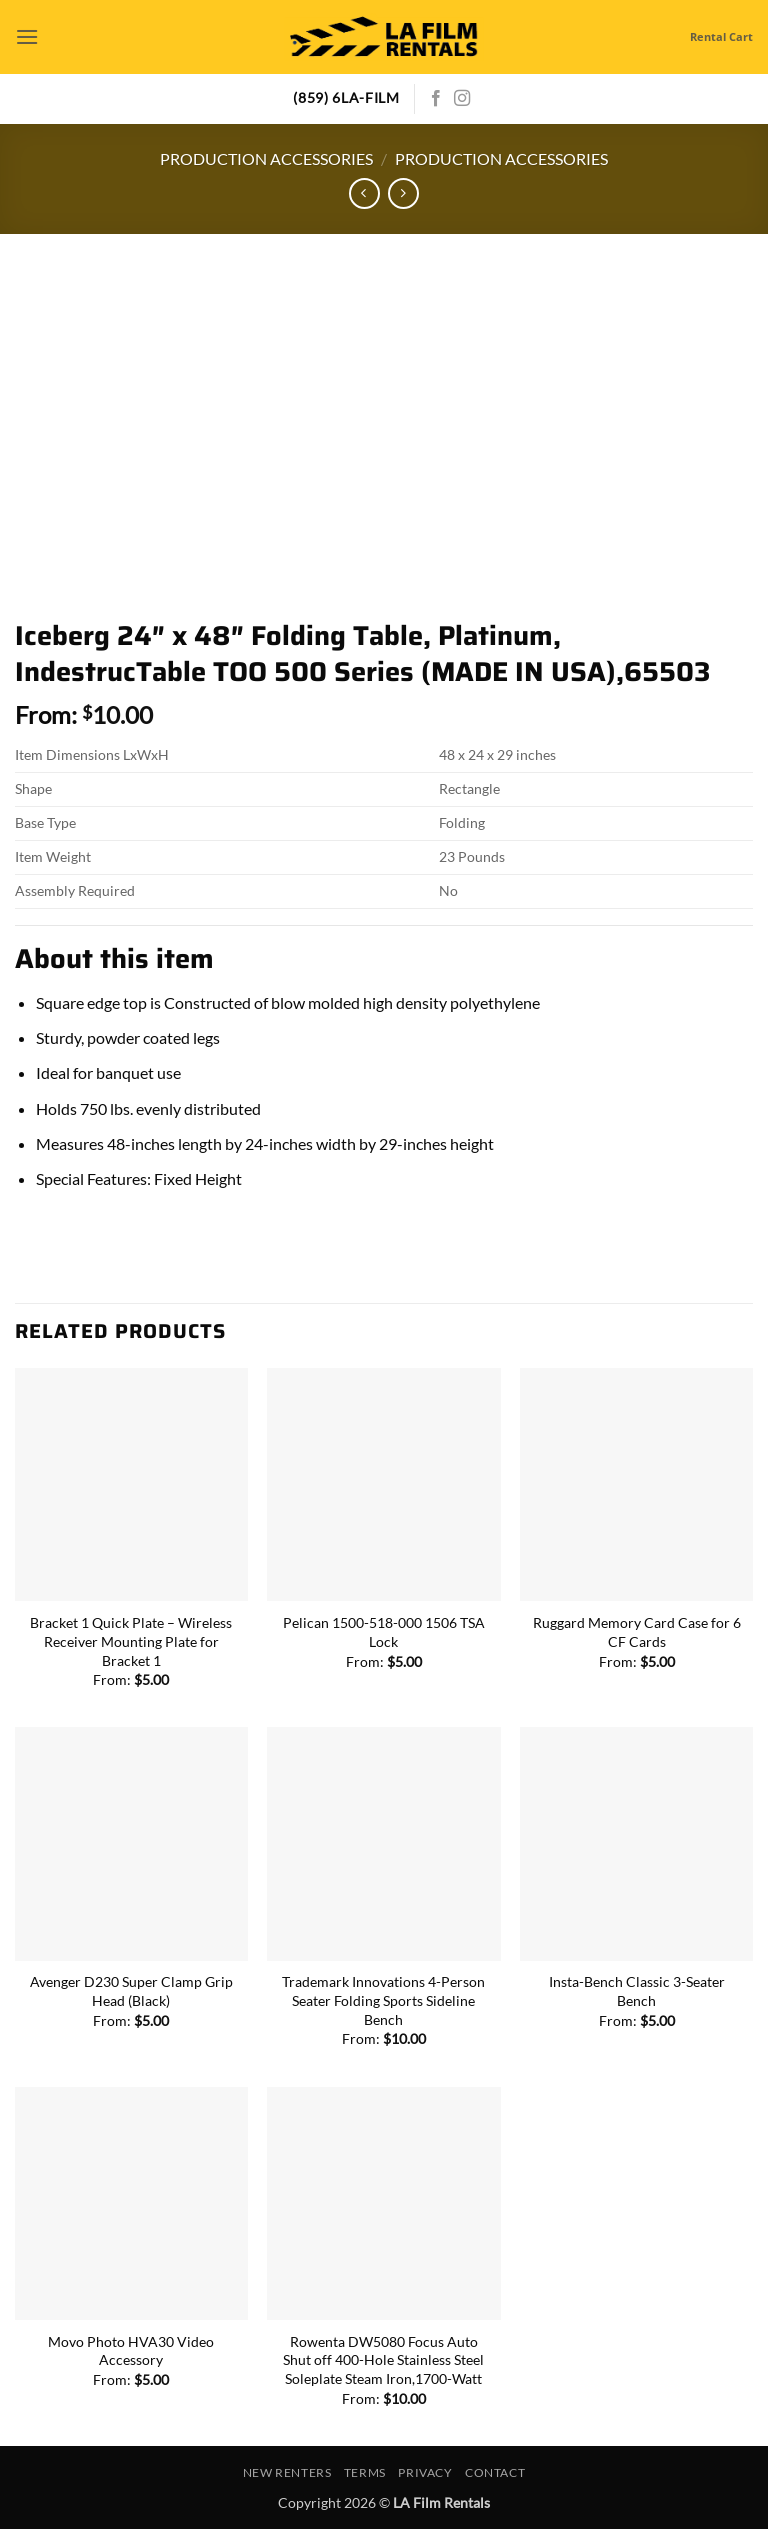 The height and width of the screenshot is (2529, 768). What do you see at coordinates (403, 193) in the screenshot?
I see `[Previous product]` at bounding box center [403, 193].